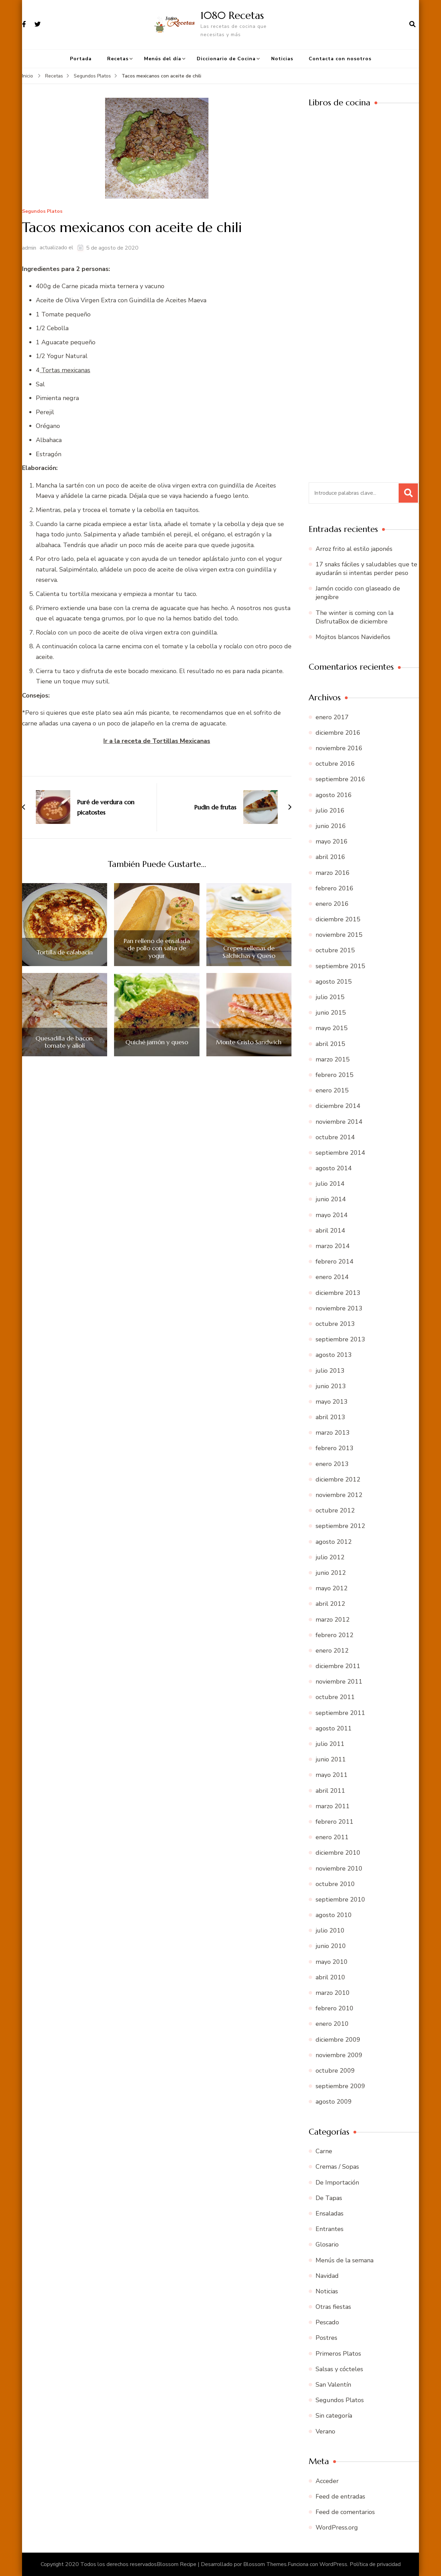  Describe the element at coordinates (332, 1401) in the screenshot. I see `mayo 2013` at that location.